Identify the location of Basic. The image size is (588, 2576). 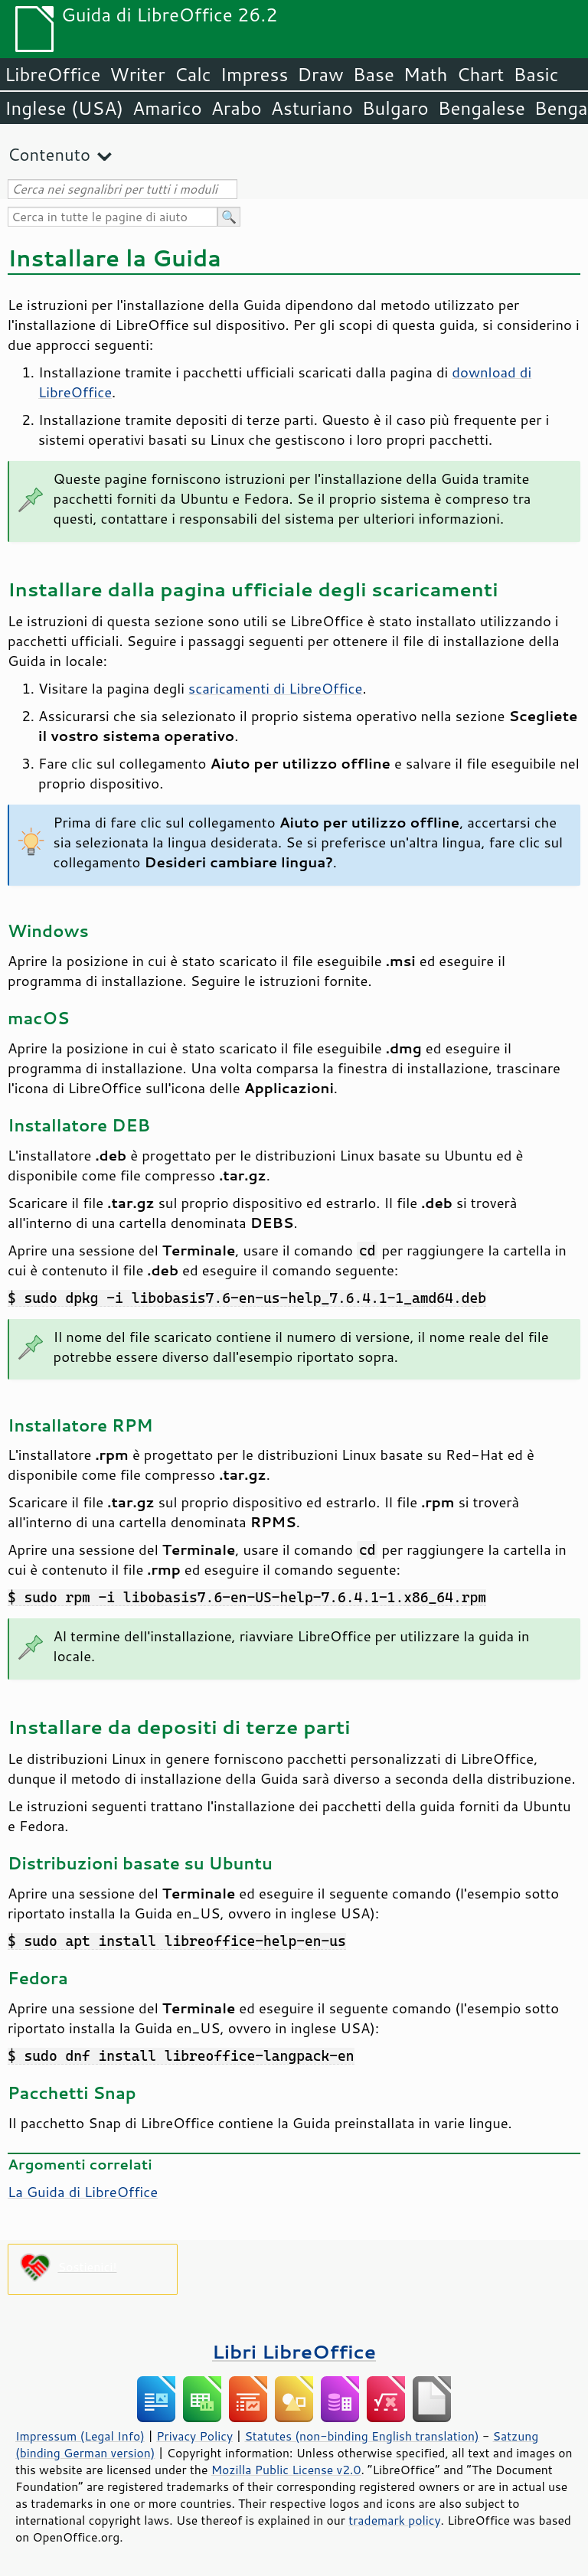
(535, 74).